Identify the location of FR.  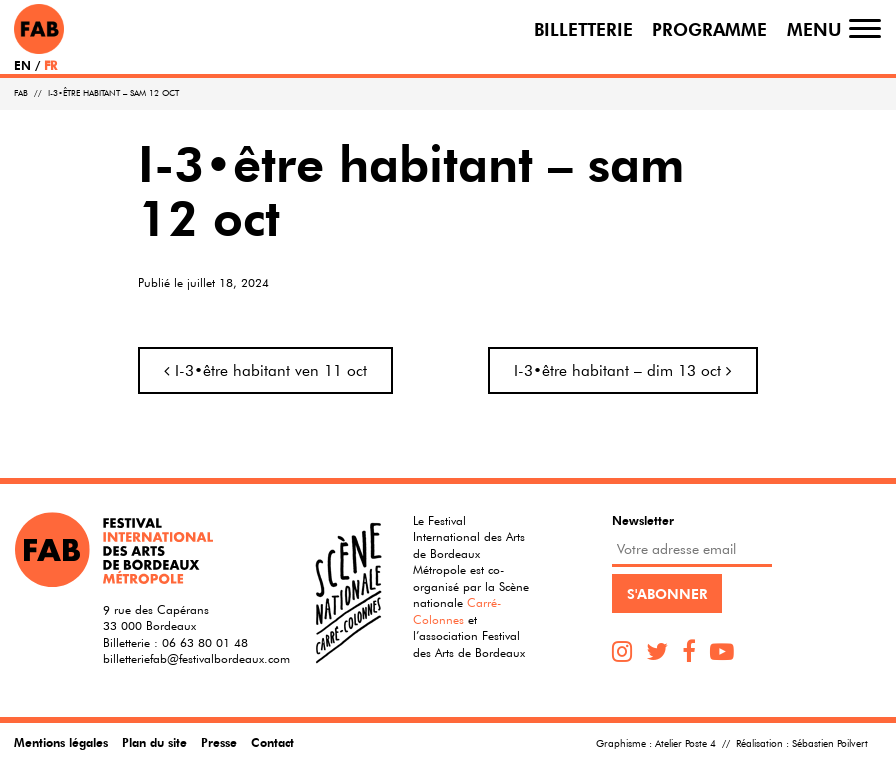
(50, 65).